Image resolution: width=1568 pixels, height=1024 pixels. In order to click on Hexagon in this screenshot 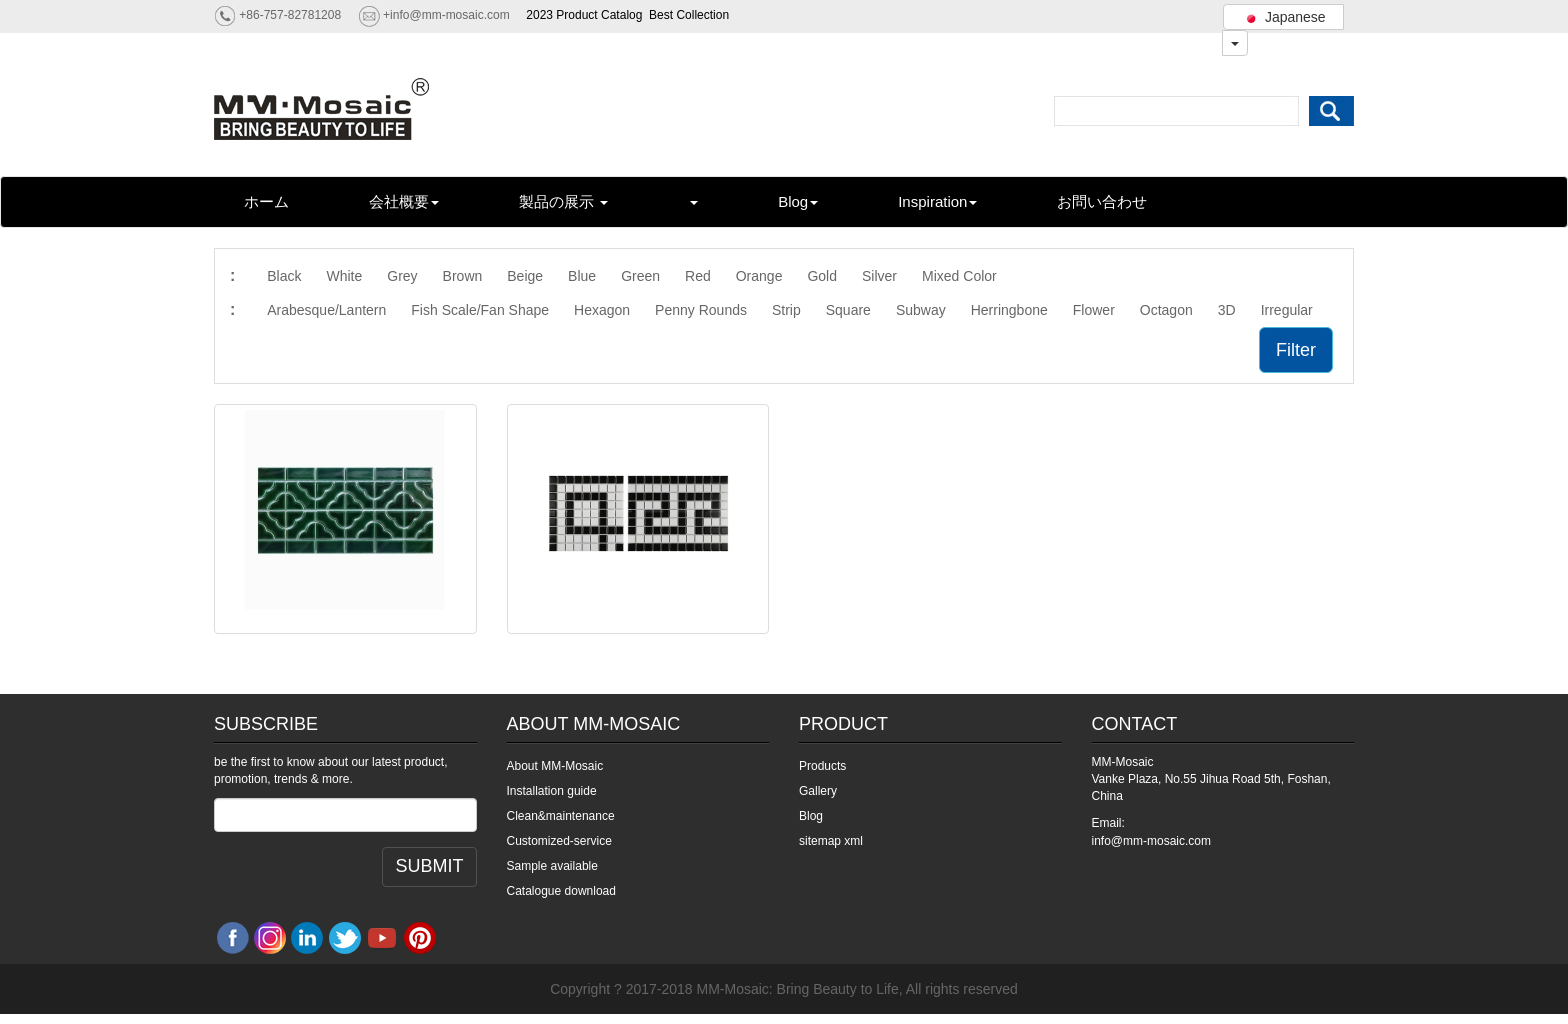, I will do `click(602, 310)`.